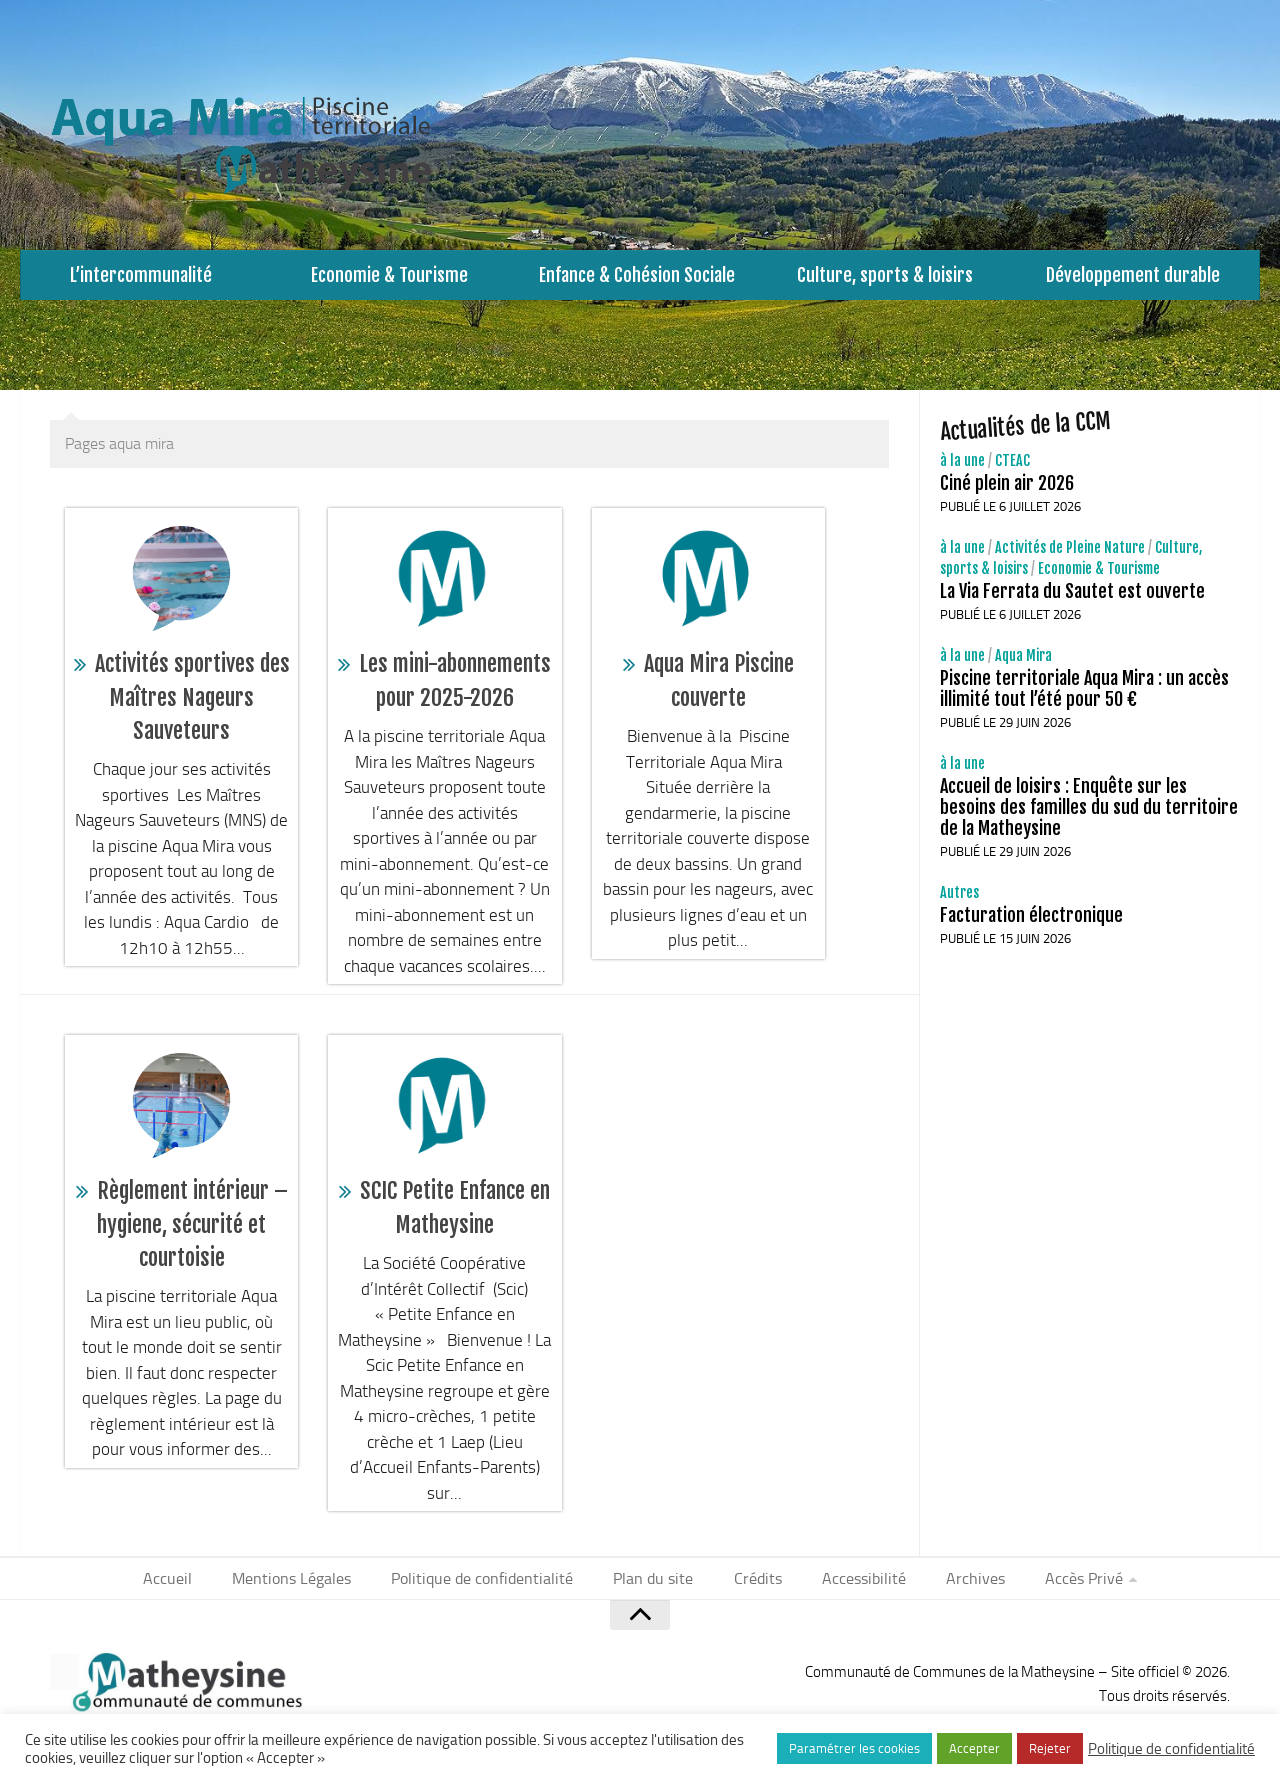 The width and height of the screenshot is (1280, 1783). What do you see at coordinates (1084, 698) in the screenshot?
I see `Piscine territoriale Aqua Mira : un accès illimité tout l’été pour 50 €` at bounding box center [1084, 698].